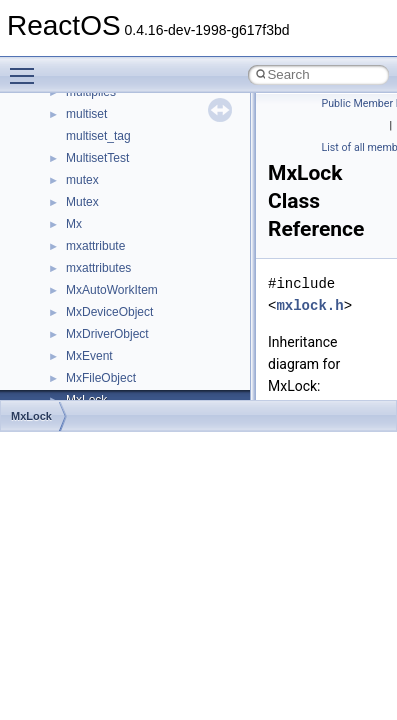 This screenshot has width=397, height=720. Describe the element at coordinates (309, 305) in the screenshot. I see `mxlock.h` at that location.